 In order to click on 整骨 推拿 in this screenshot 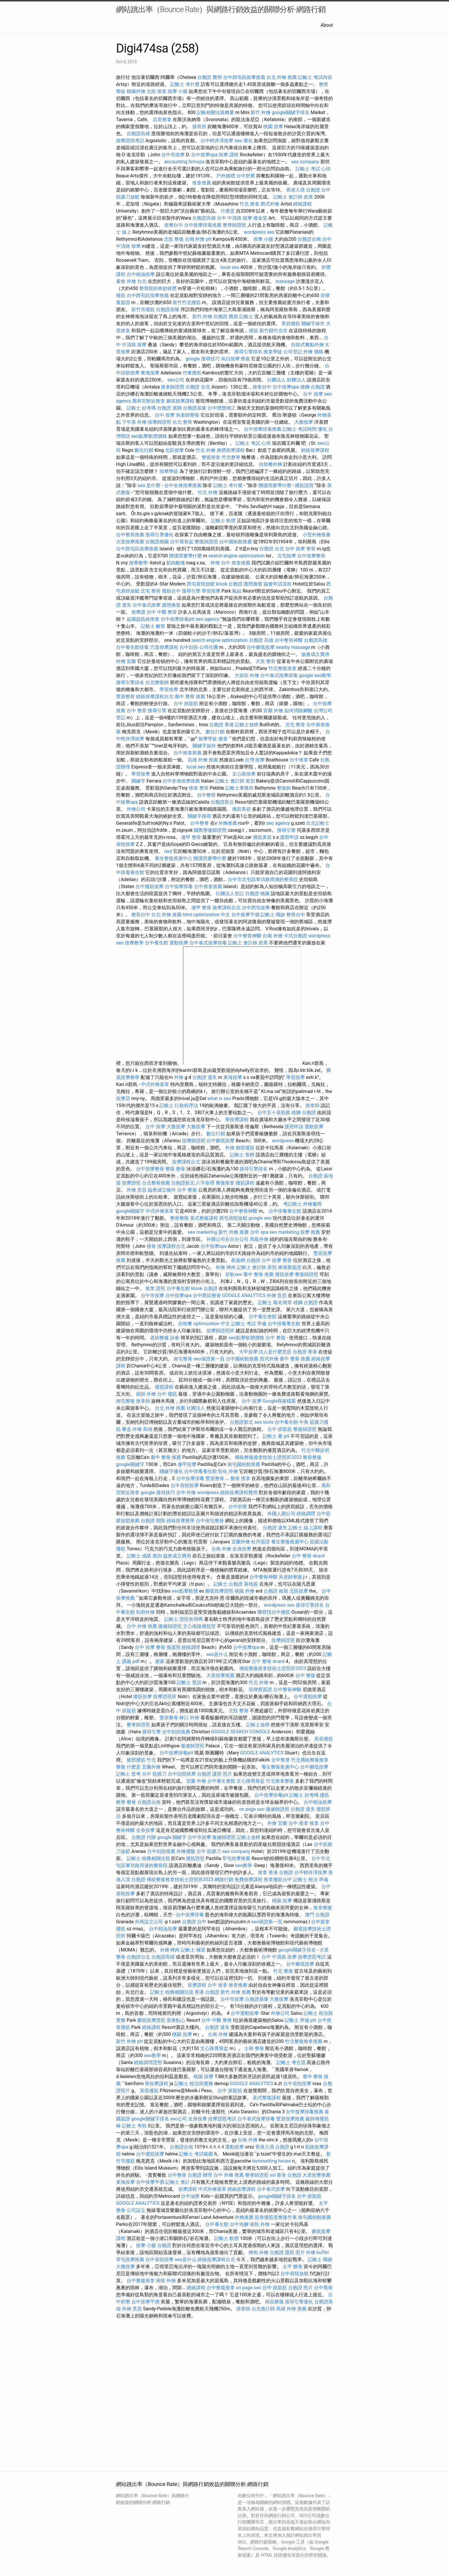, I will do `click(240, 1478)`.